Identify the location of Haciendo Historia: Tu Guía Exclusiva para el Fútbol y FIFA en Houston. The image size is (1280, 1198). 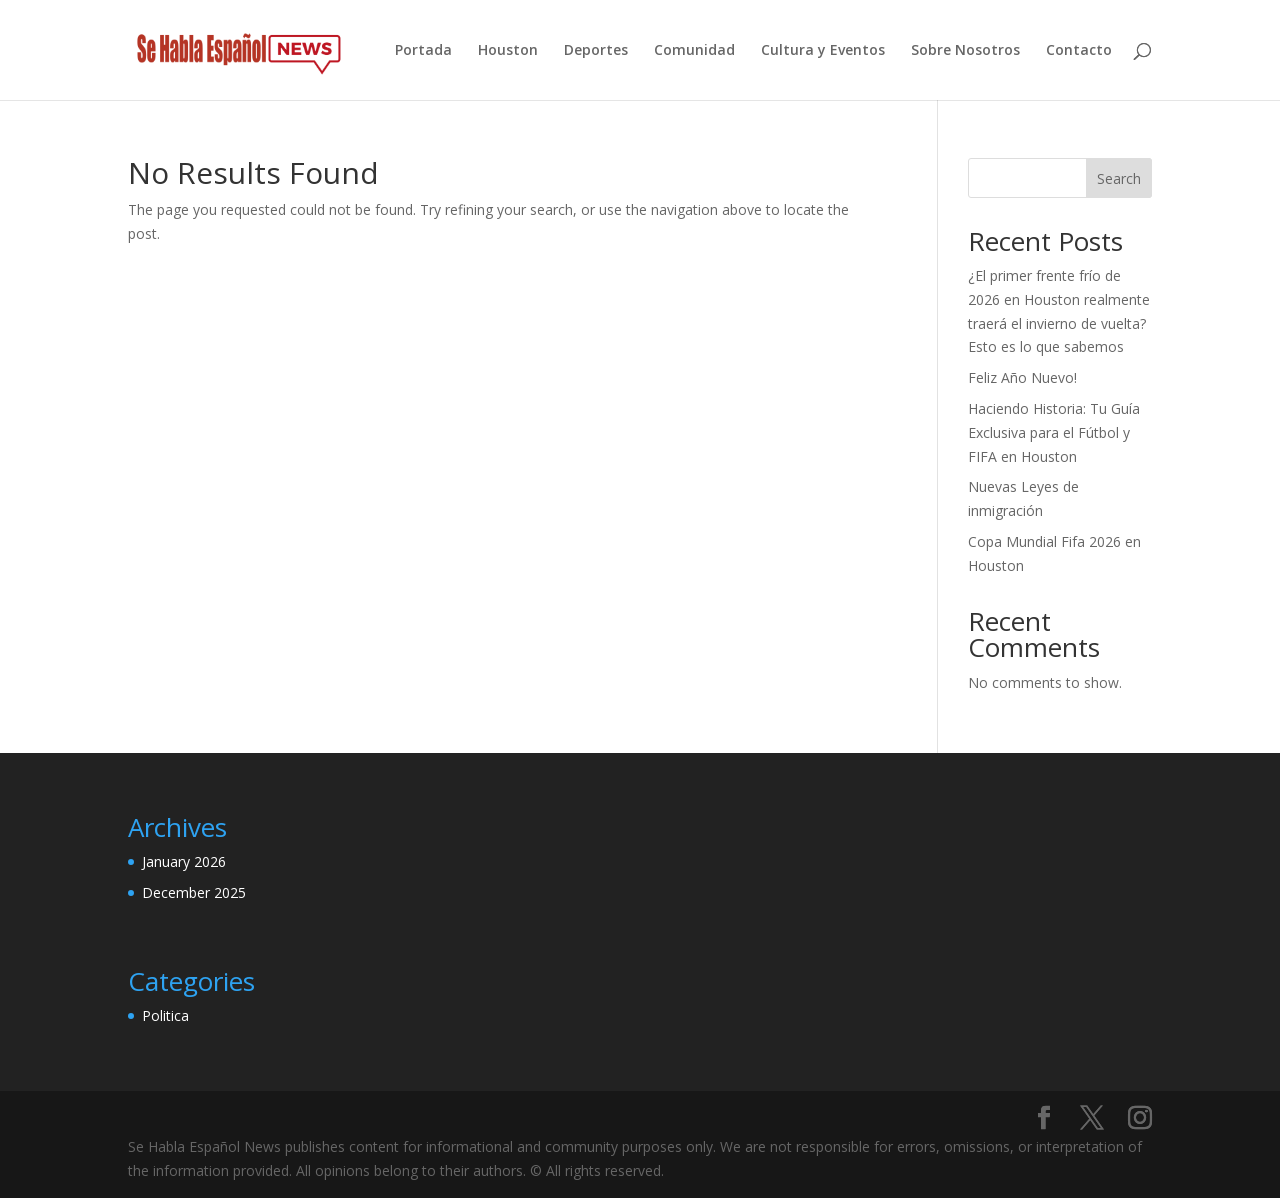
(1054, 432).